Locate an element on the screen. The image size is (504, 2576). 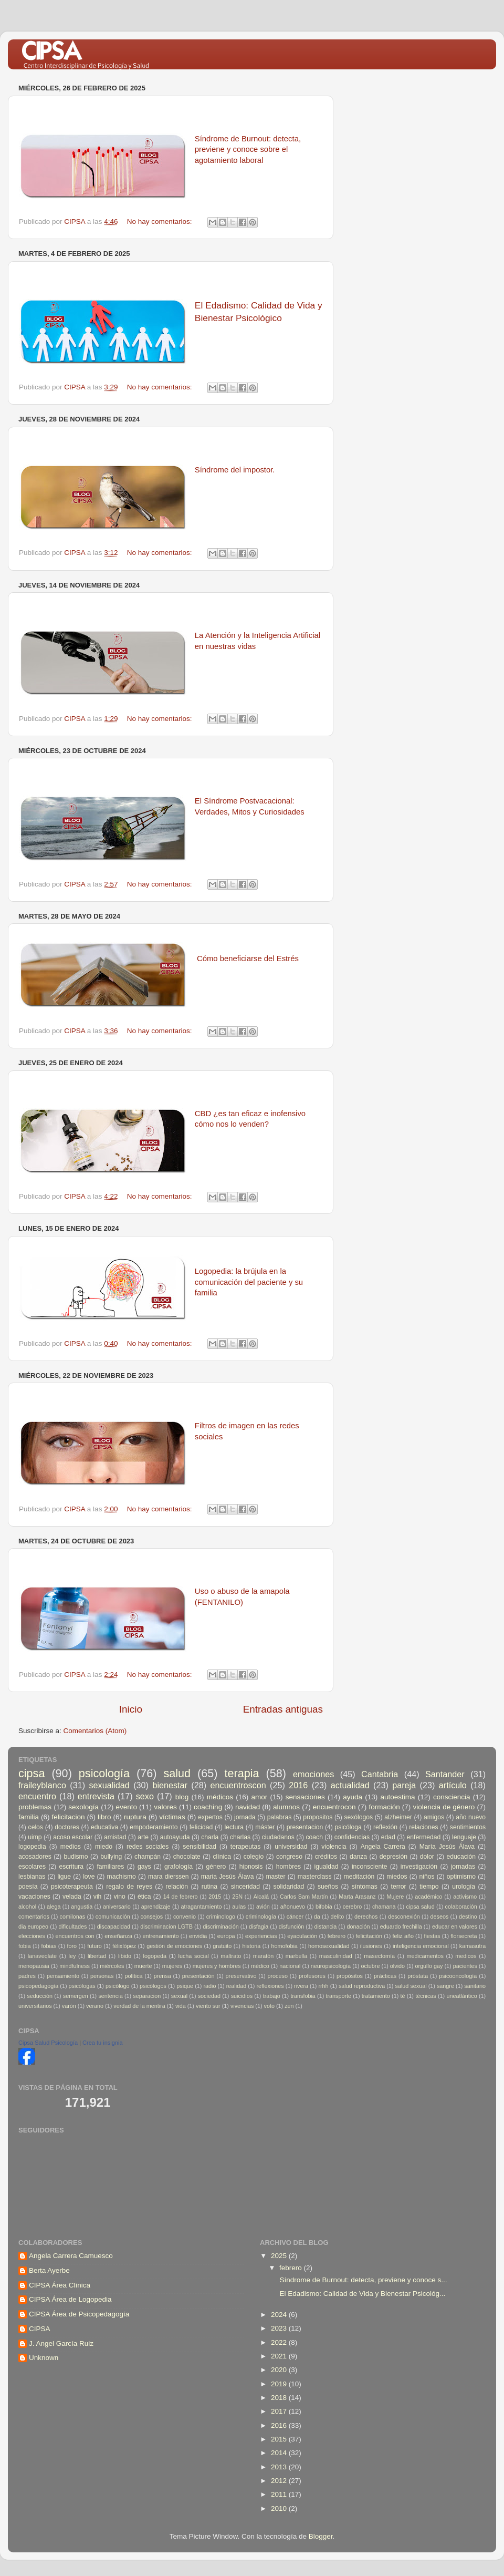
padres is located at coordinates (27, 1976).